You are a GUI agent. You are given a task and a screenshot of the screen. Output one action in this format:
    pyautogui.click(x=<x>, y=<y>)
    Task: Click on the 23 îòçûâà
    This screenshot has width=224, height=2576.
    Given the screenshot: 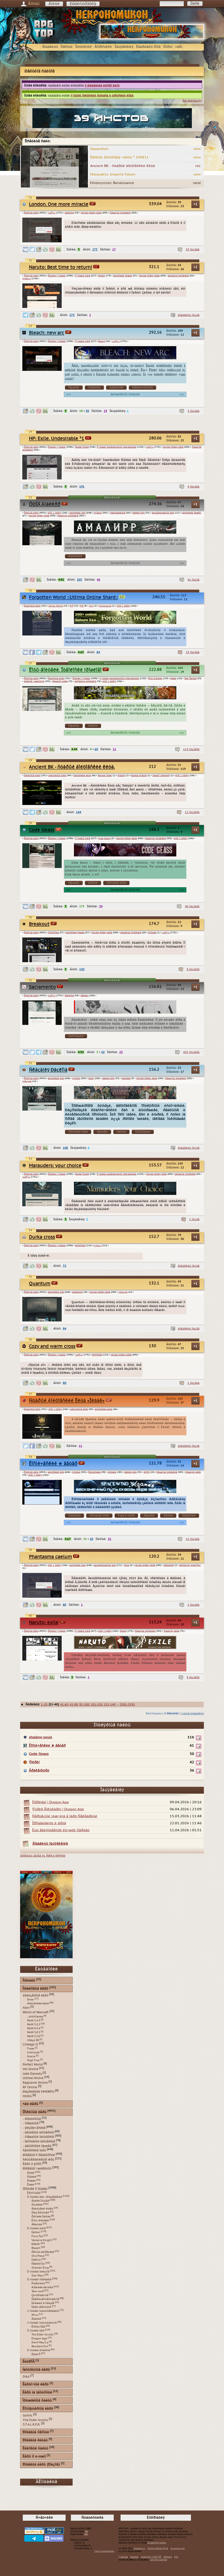 What is the action you would take?
    pyautogui.click(x=193, y=652)
    